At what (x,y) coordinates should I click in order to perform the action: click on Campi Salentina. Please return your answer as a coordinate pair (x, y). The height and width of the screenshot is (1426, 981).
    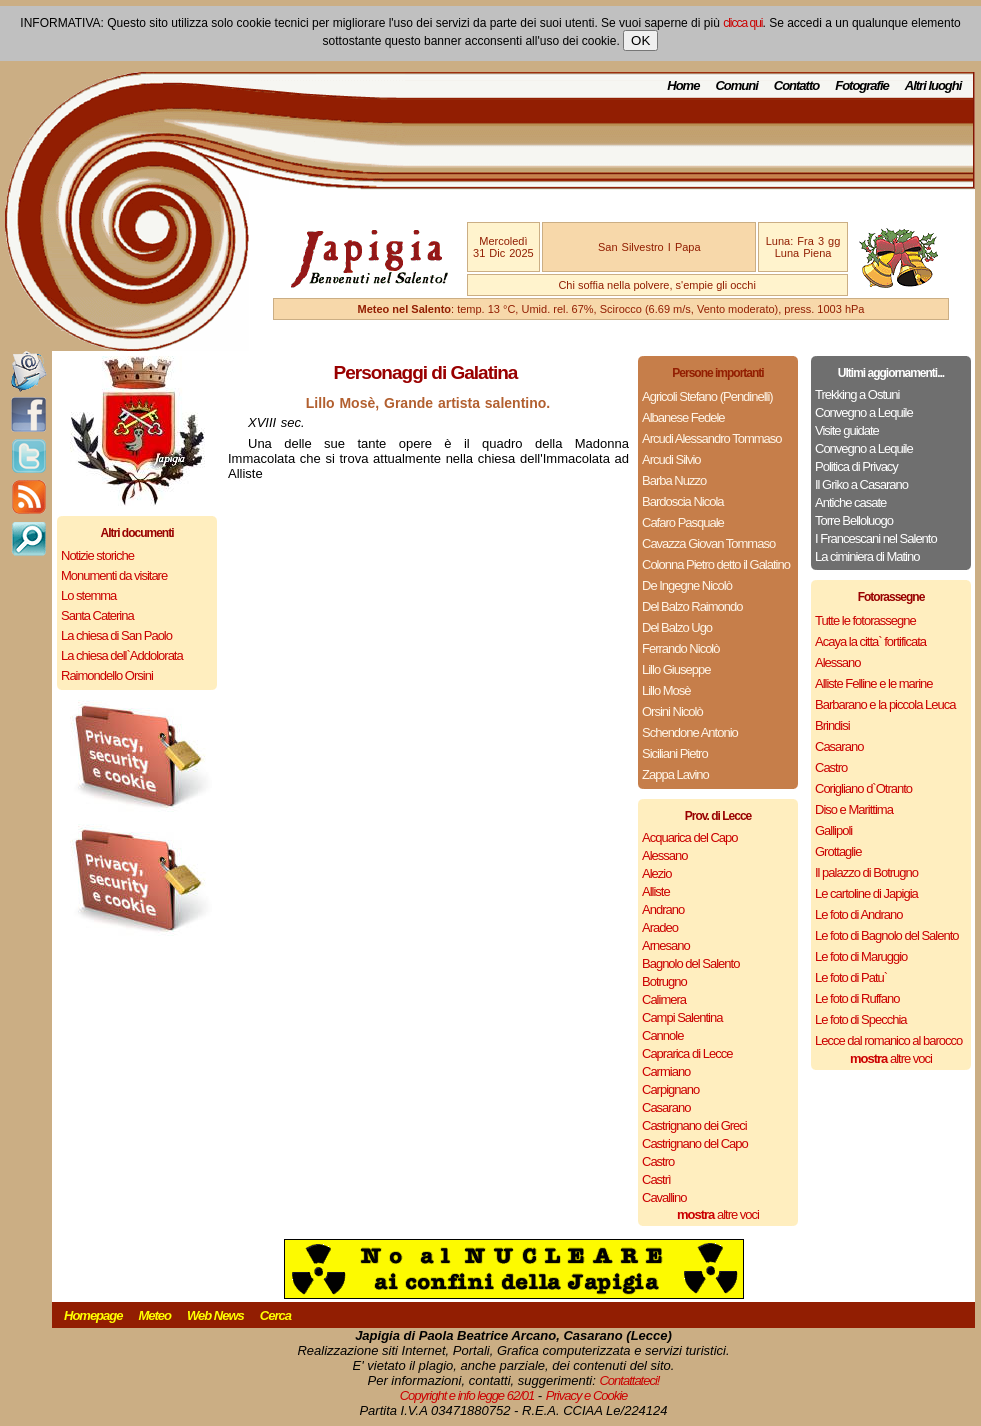
    Looking at the image, I should click on (682, 1017).